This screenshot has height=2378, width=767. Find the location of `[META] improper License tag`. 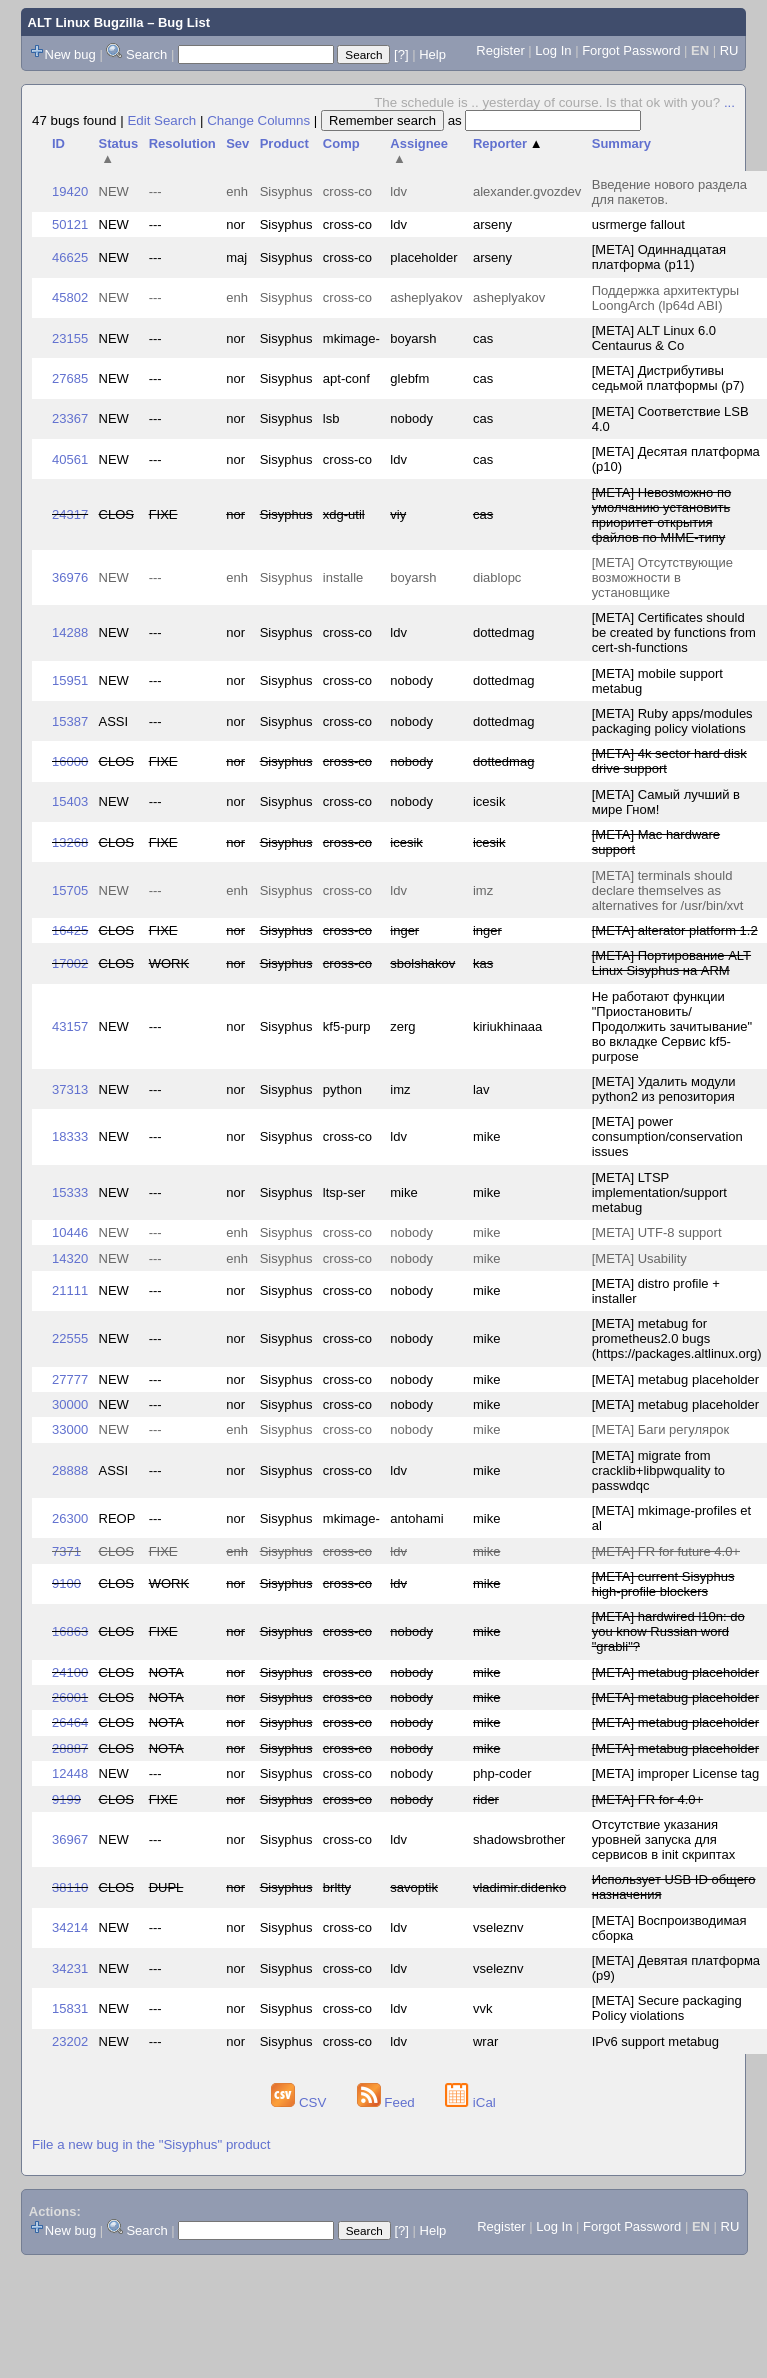

[META] improper License tag is located at coordinates (675, 1773).